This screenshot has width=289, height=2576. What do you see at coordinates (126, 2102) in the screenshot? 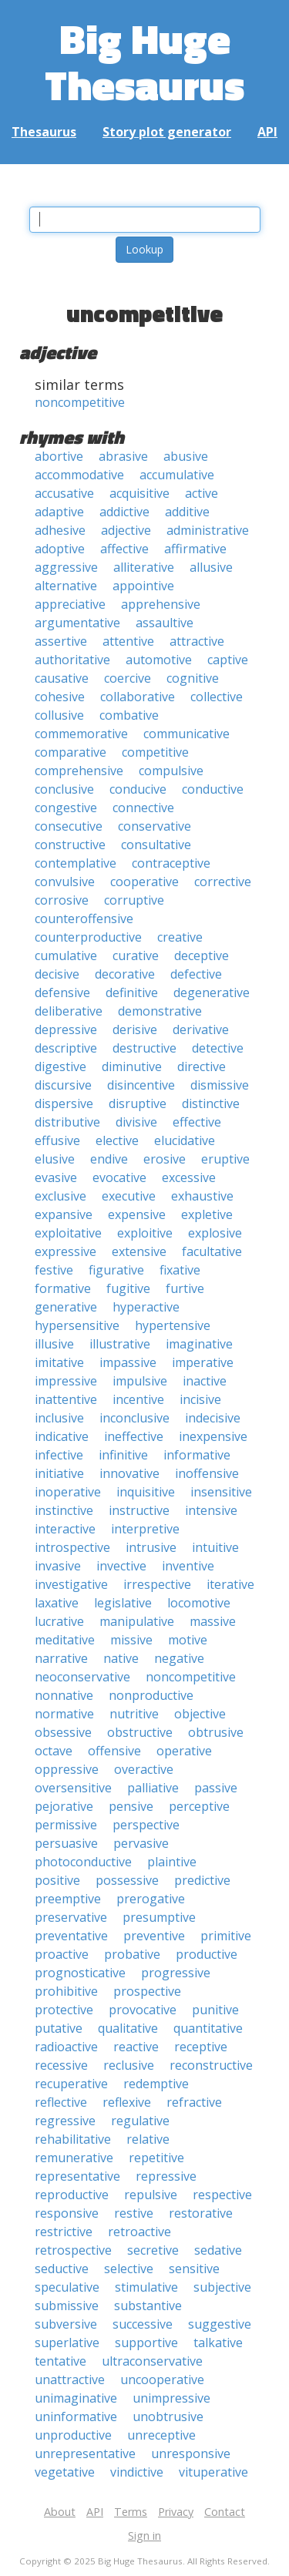
I see `reflexive` at bounding box center [126, 2102].